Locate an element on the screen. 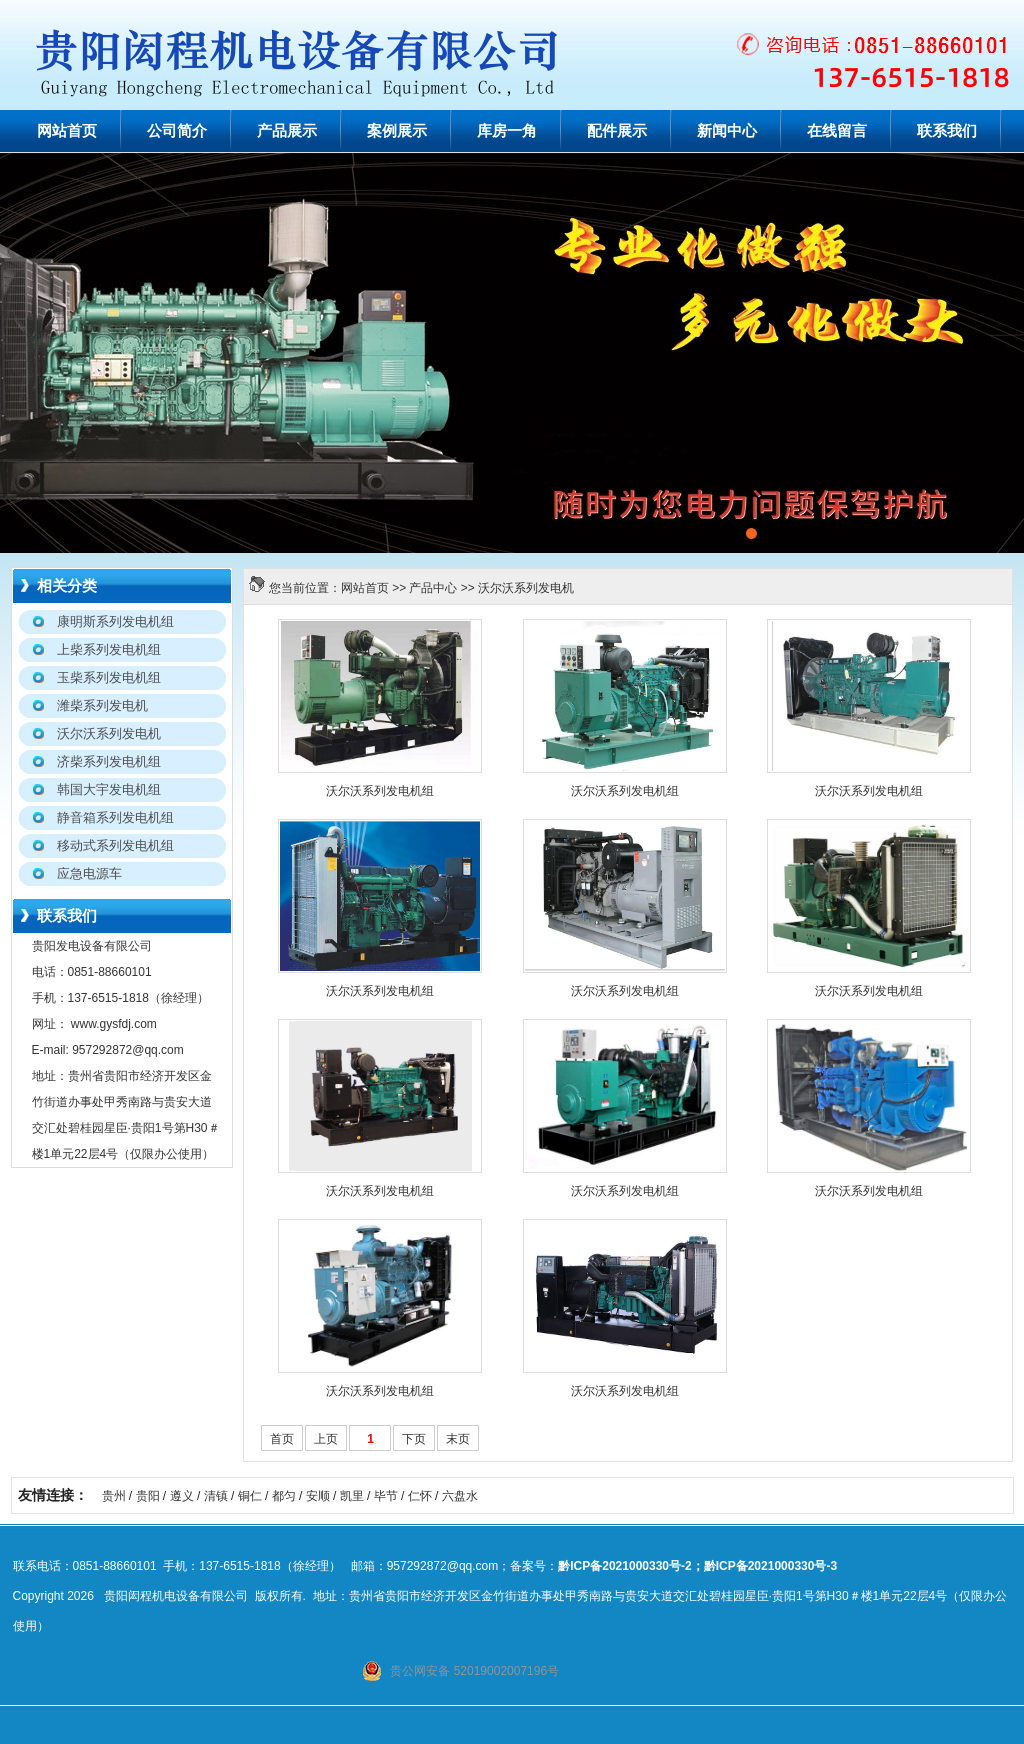  产品中心 is located at coordinates (433, 588).